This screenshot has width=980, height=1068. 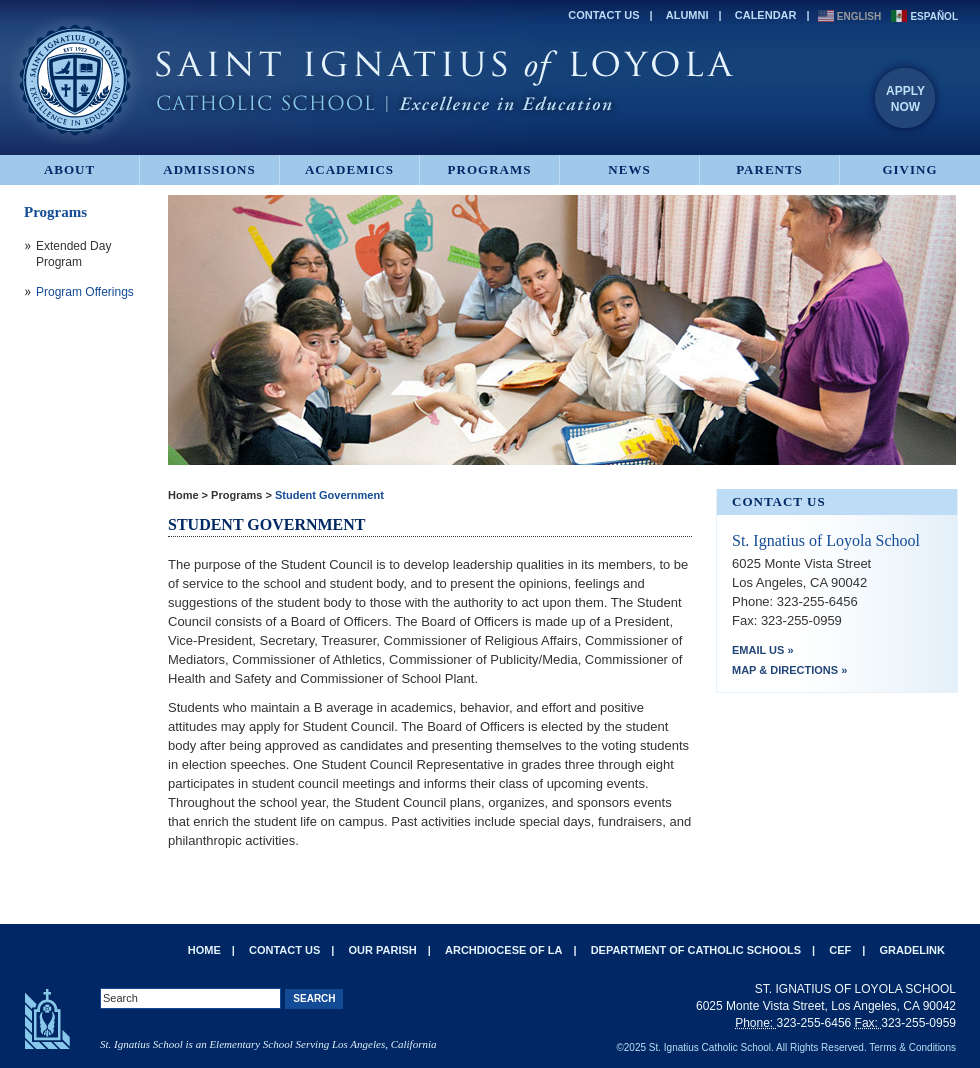 I want to click on Calendar, so click(x=766, y=15).